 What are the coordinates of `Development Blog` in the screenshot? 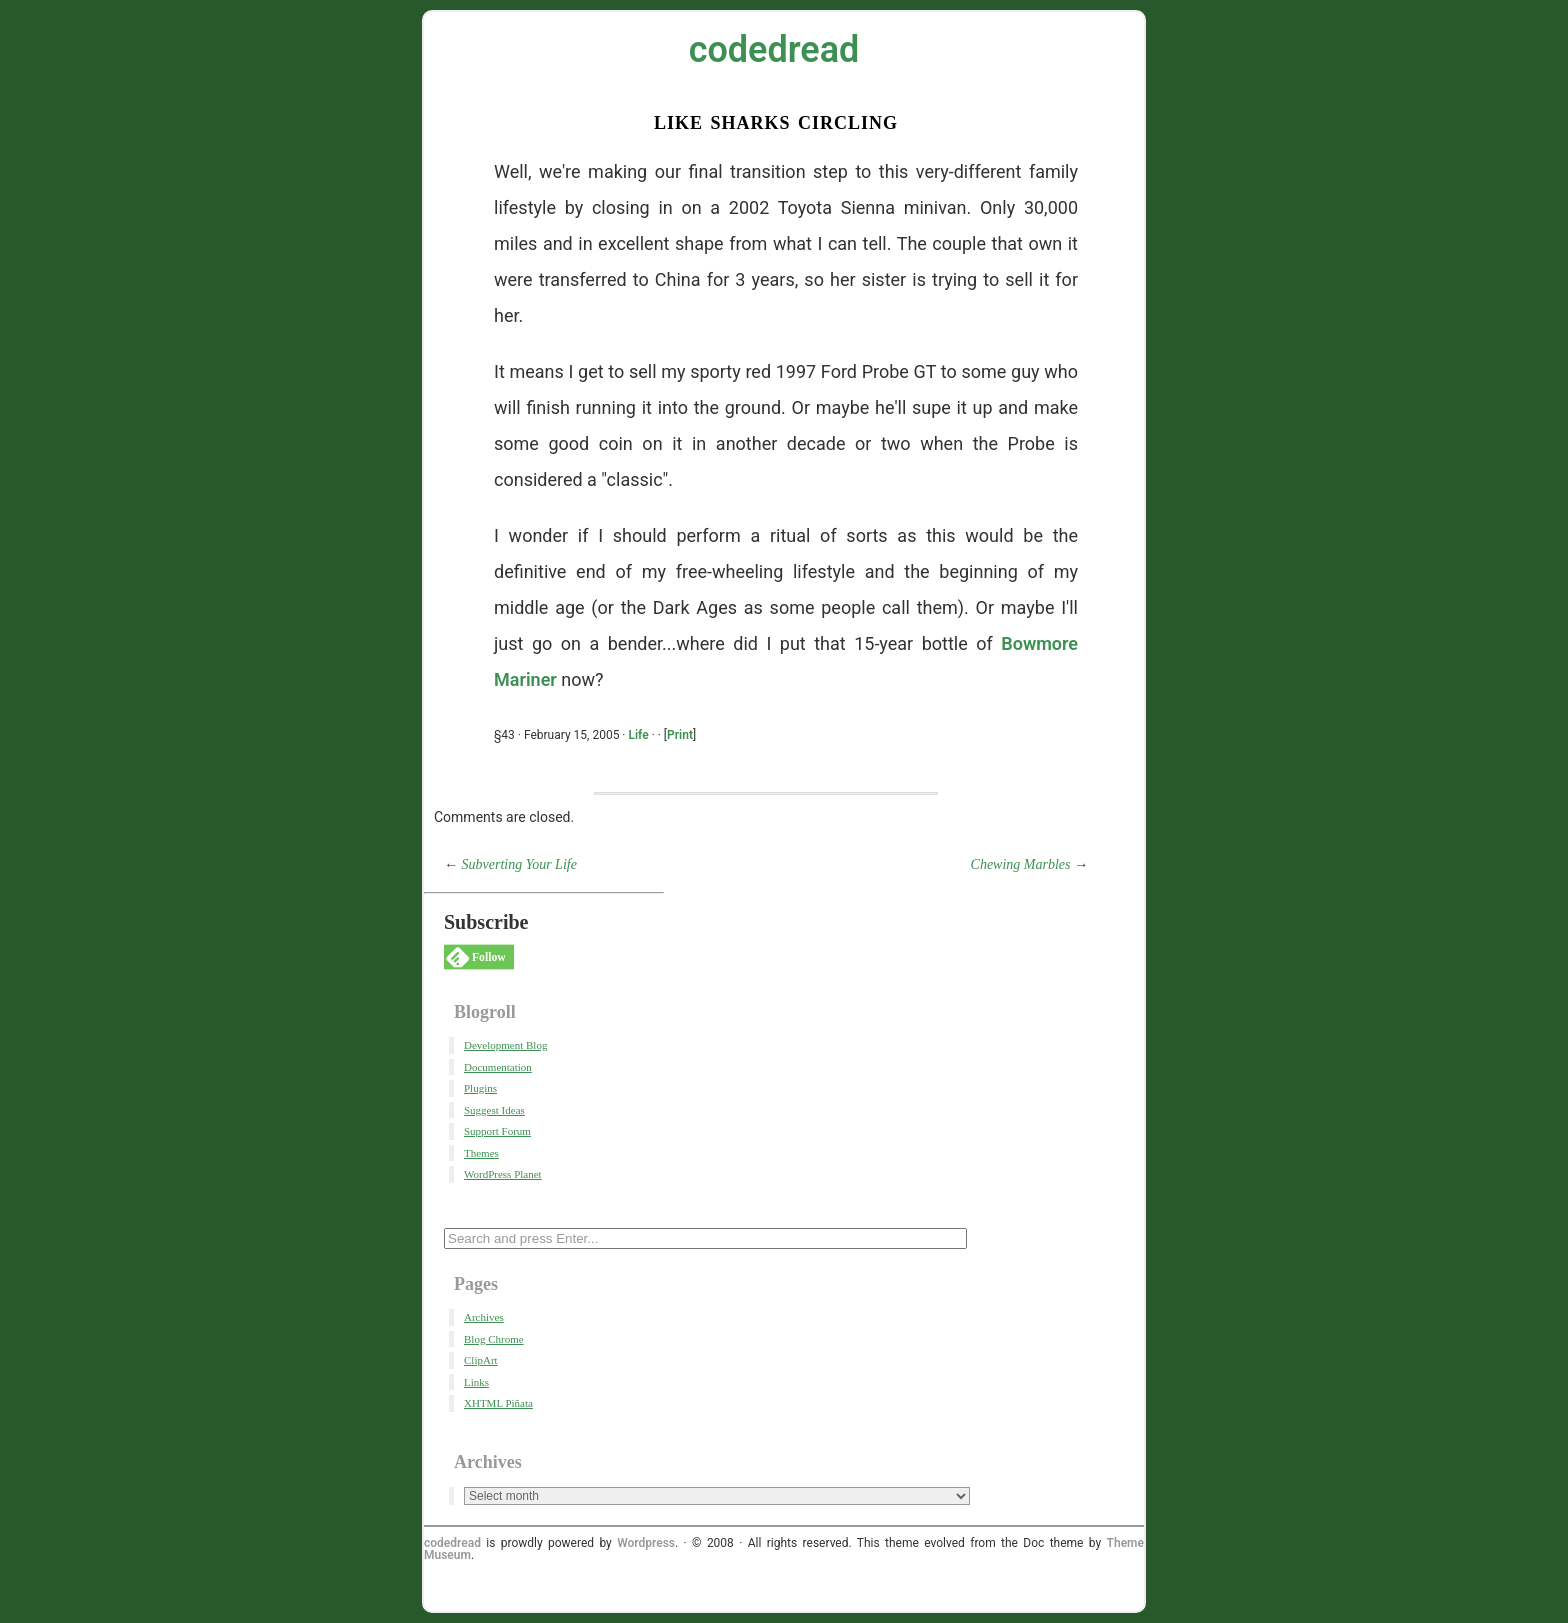 It's located at (505, 1045).